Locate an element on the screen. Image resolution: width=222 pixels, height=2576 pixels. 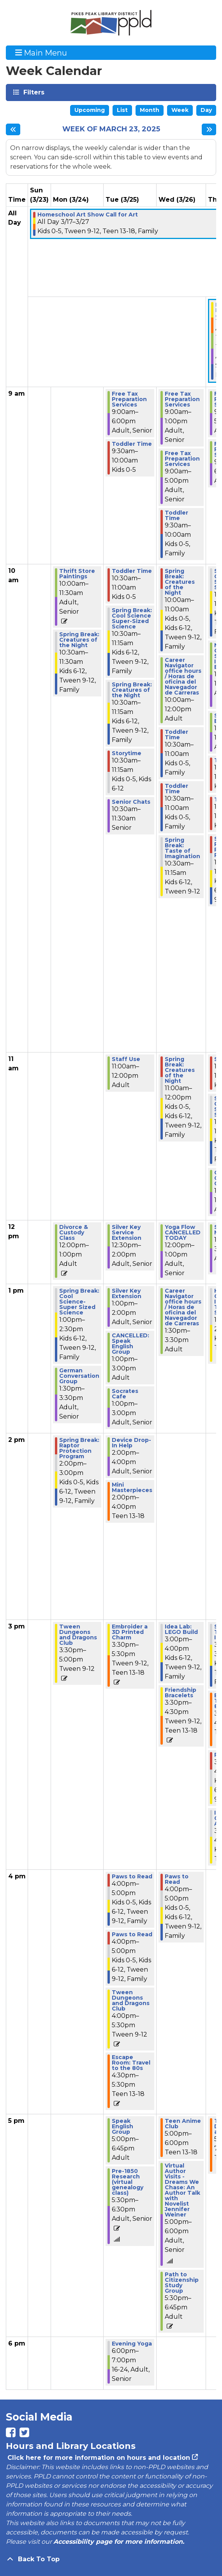
Mini Masterpieces [View more about "Mini Masterpieces" on Tuesday, March 25, 2025 @ 2:00pm] is located at coordinates (132, 1487).